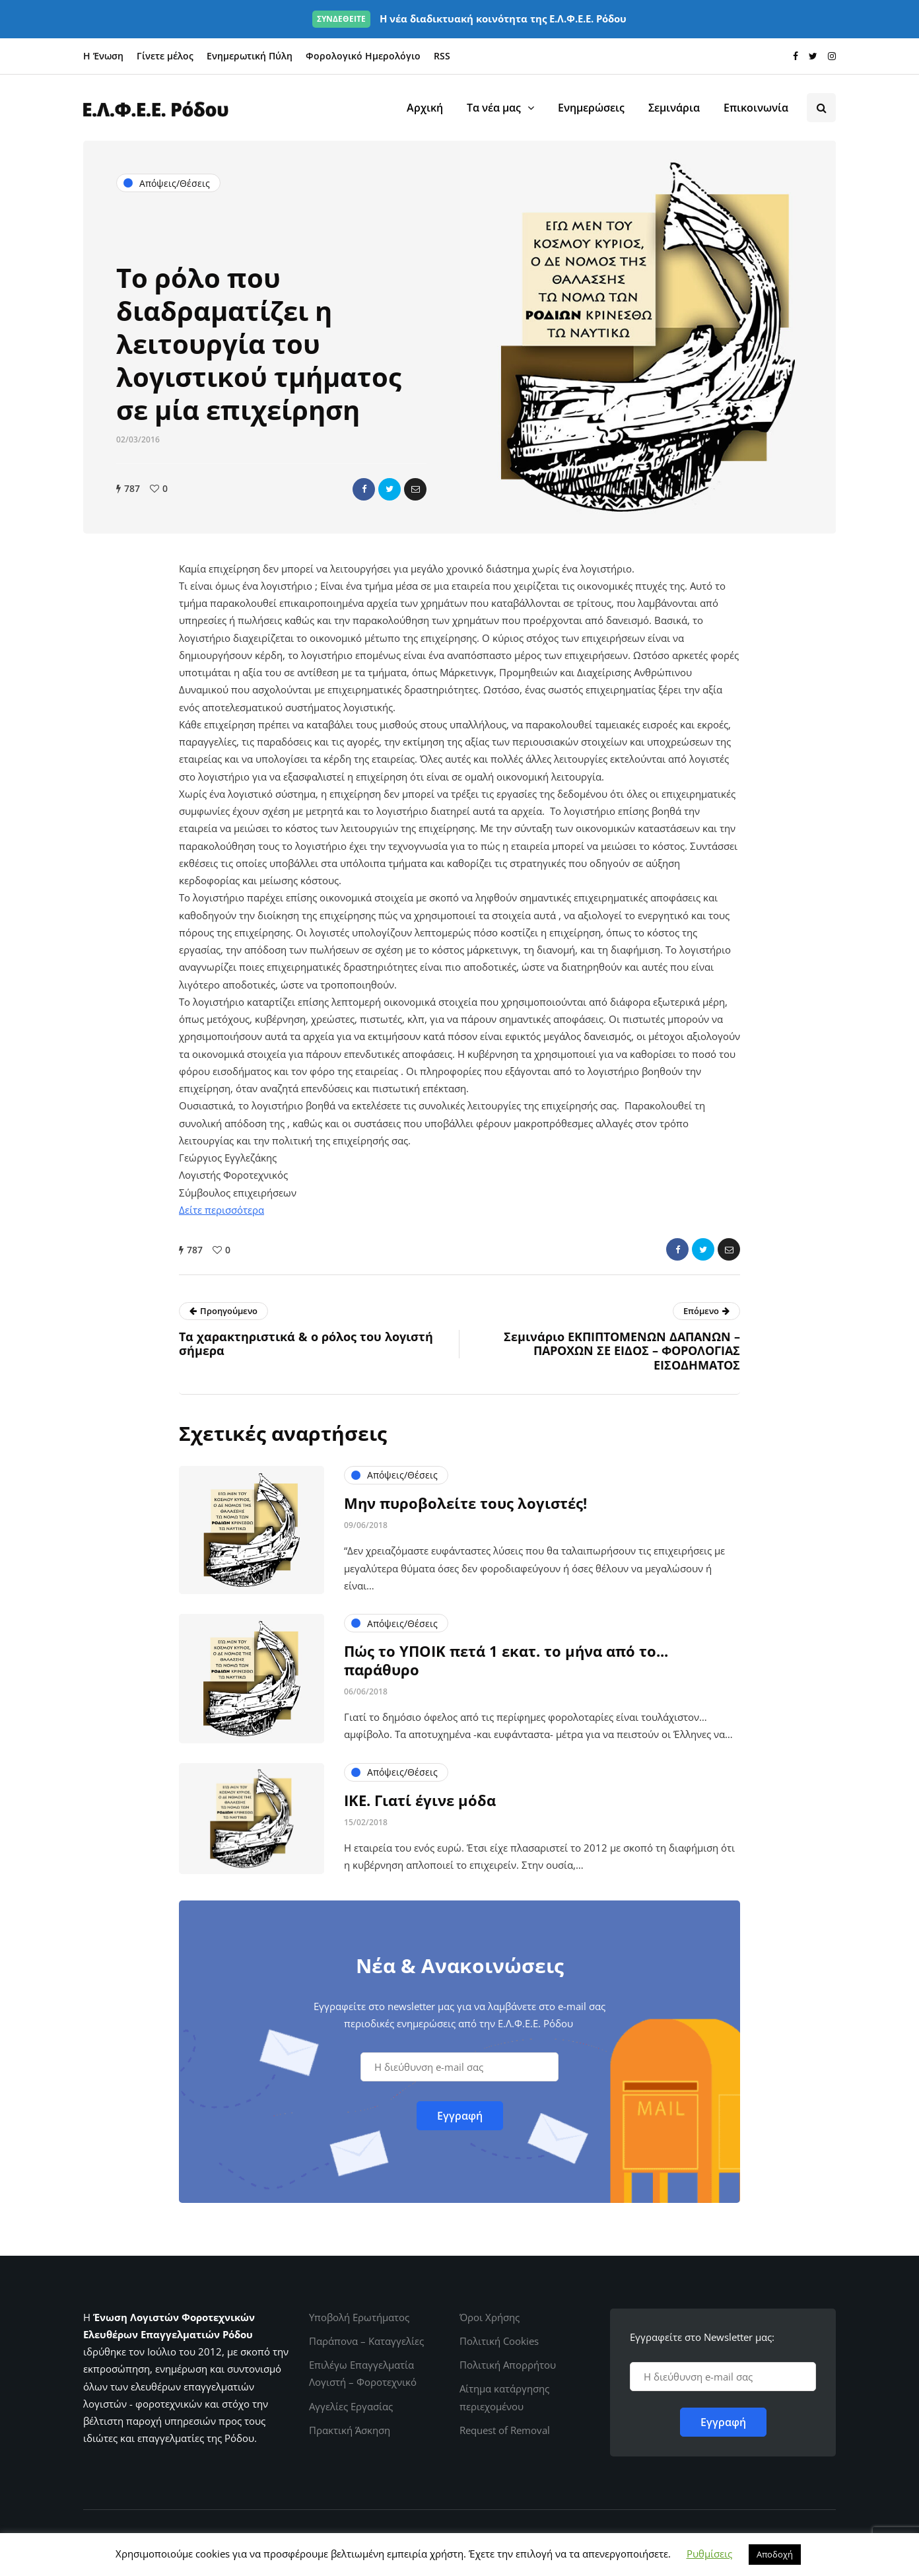 The width and height of the screenshot is (919, 2576). What do you see at coordinates (469, 18) in the screenshot?
I see `Η νέα διαδικτυακή κοινότητα της Ε.Λ.Φ.Ε.Ε. Ρόδου` at bounding box center [469, 18].